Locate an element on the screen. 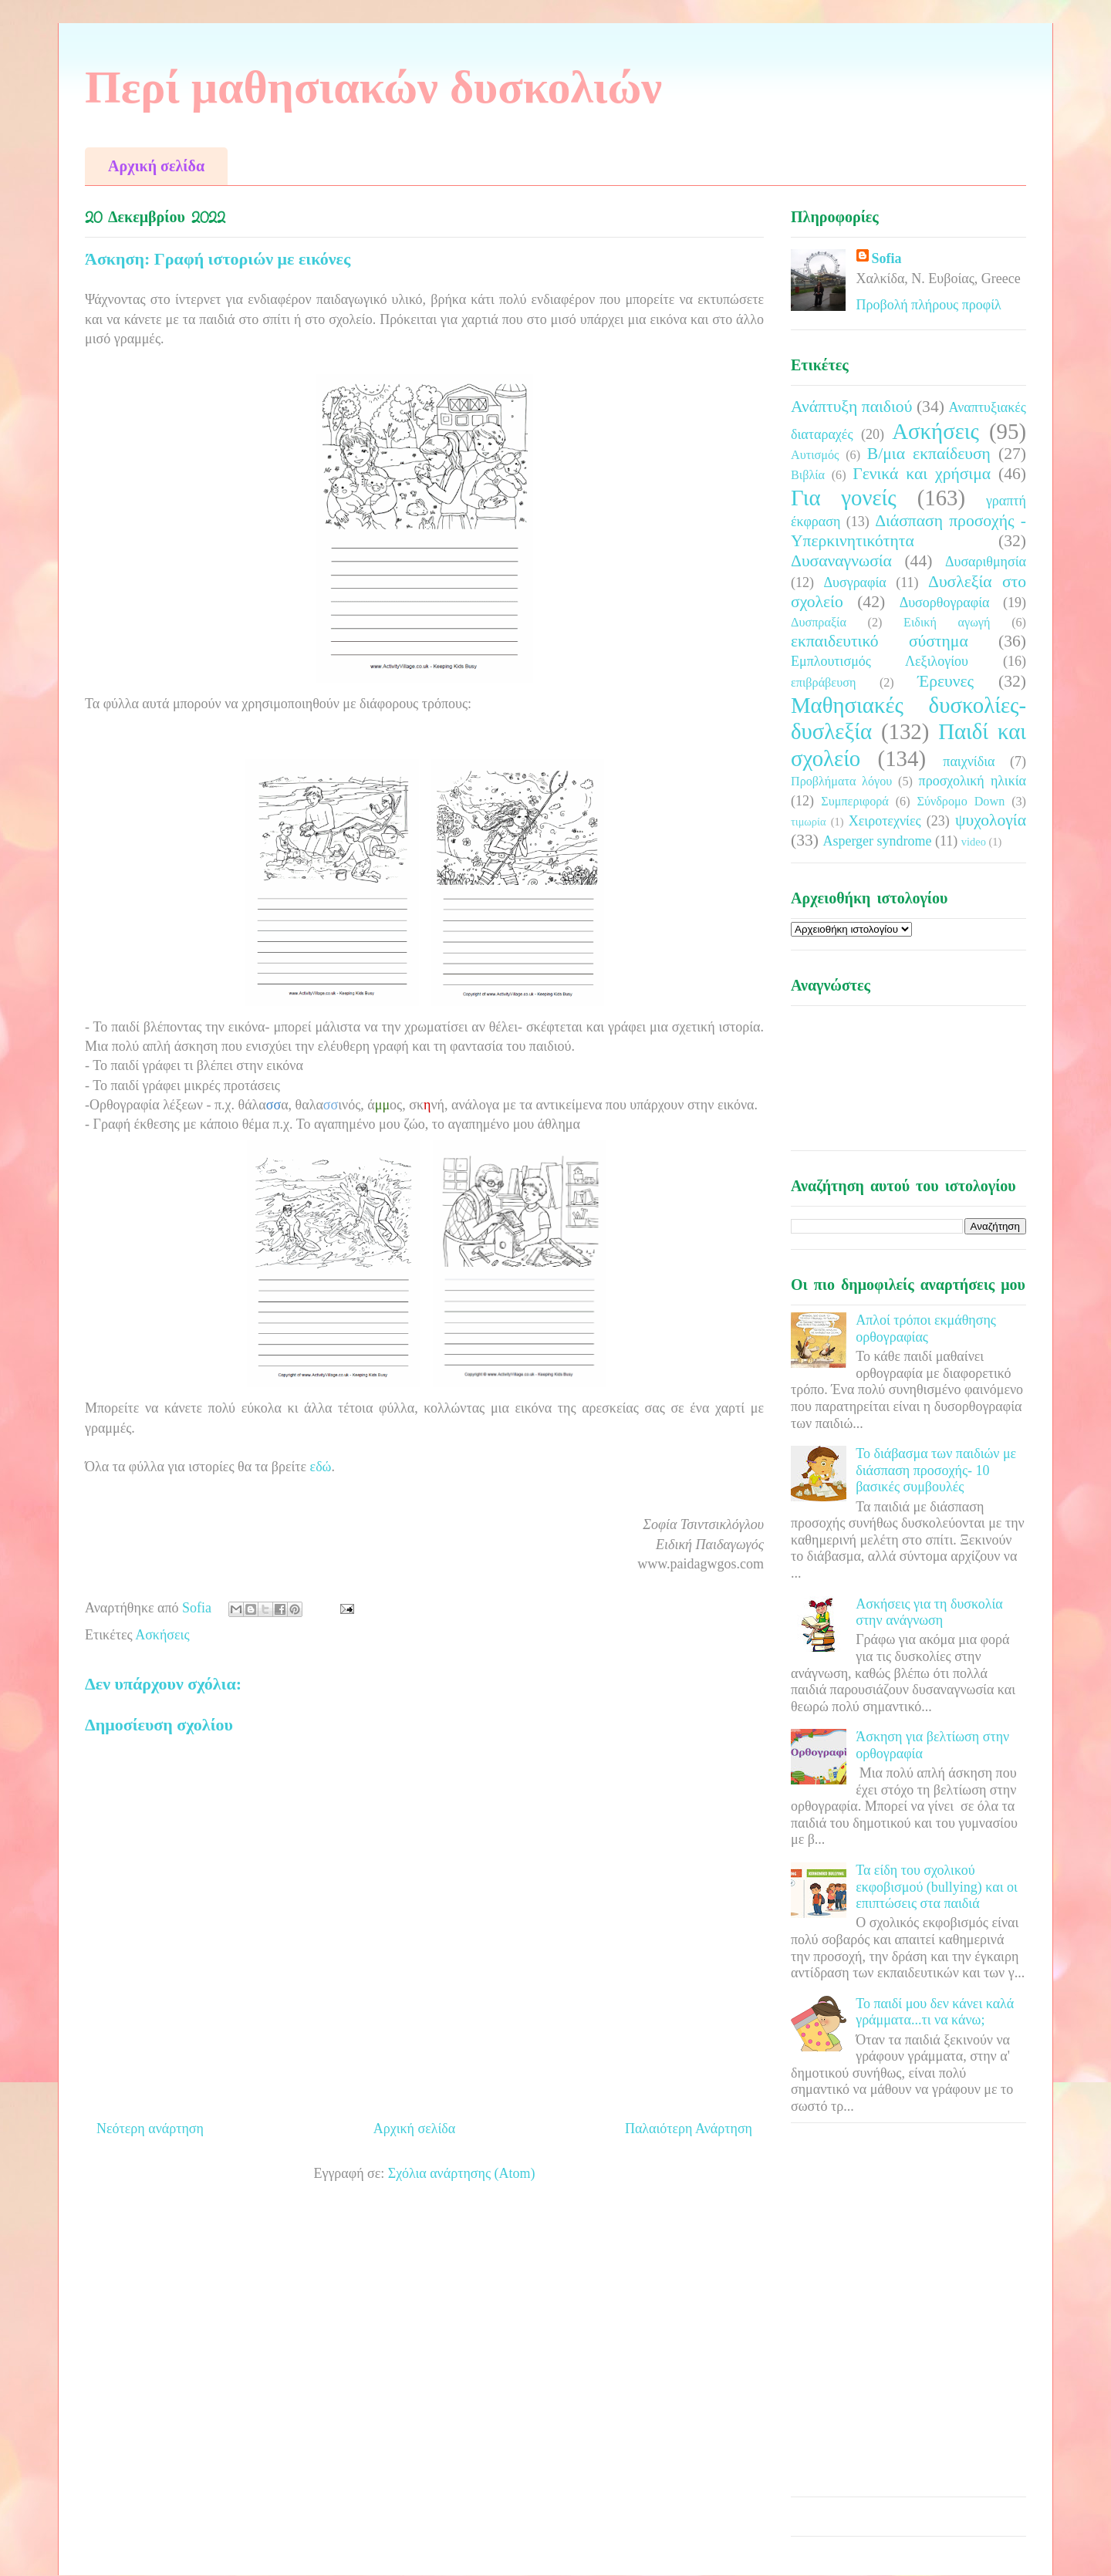  εκπαιδευτικό σύστημα is located at coordinates (879, 641).